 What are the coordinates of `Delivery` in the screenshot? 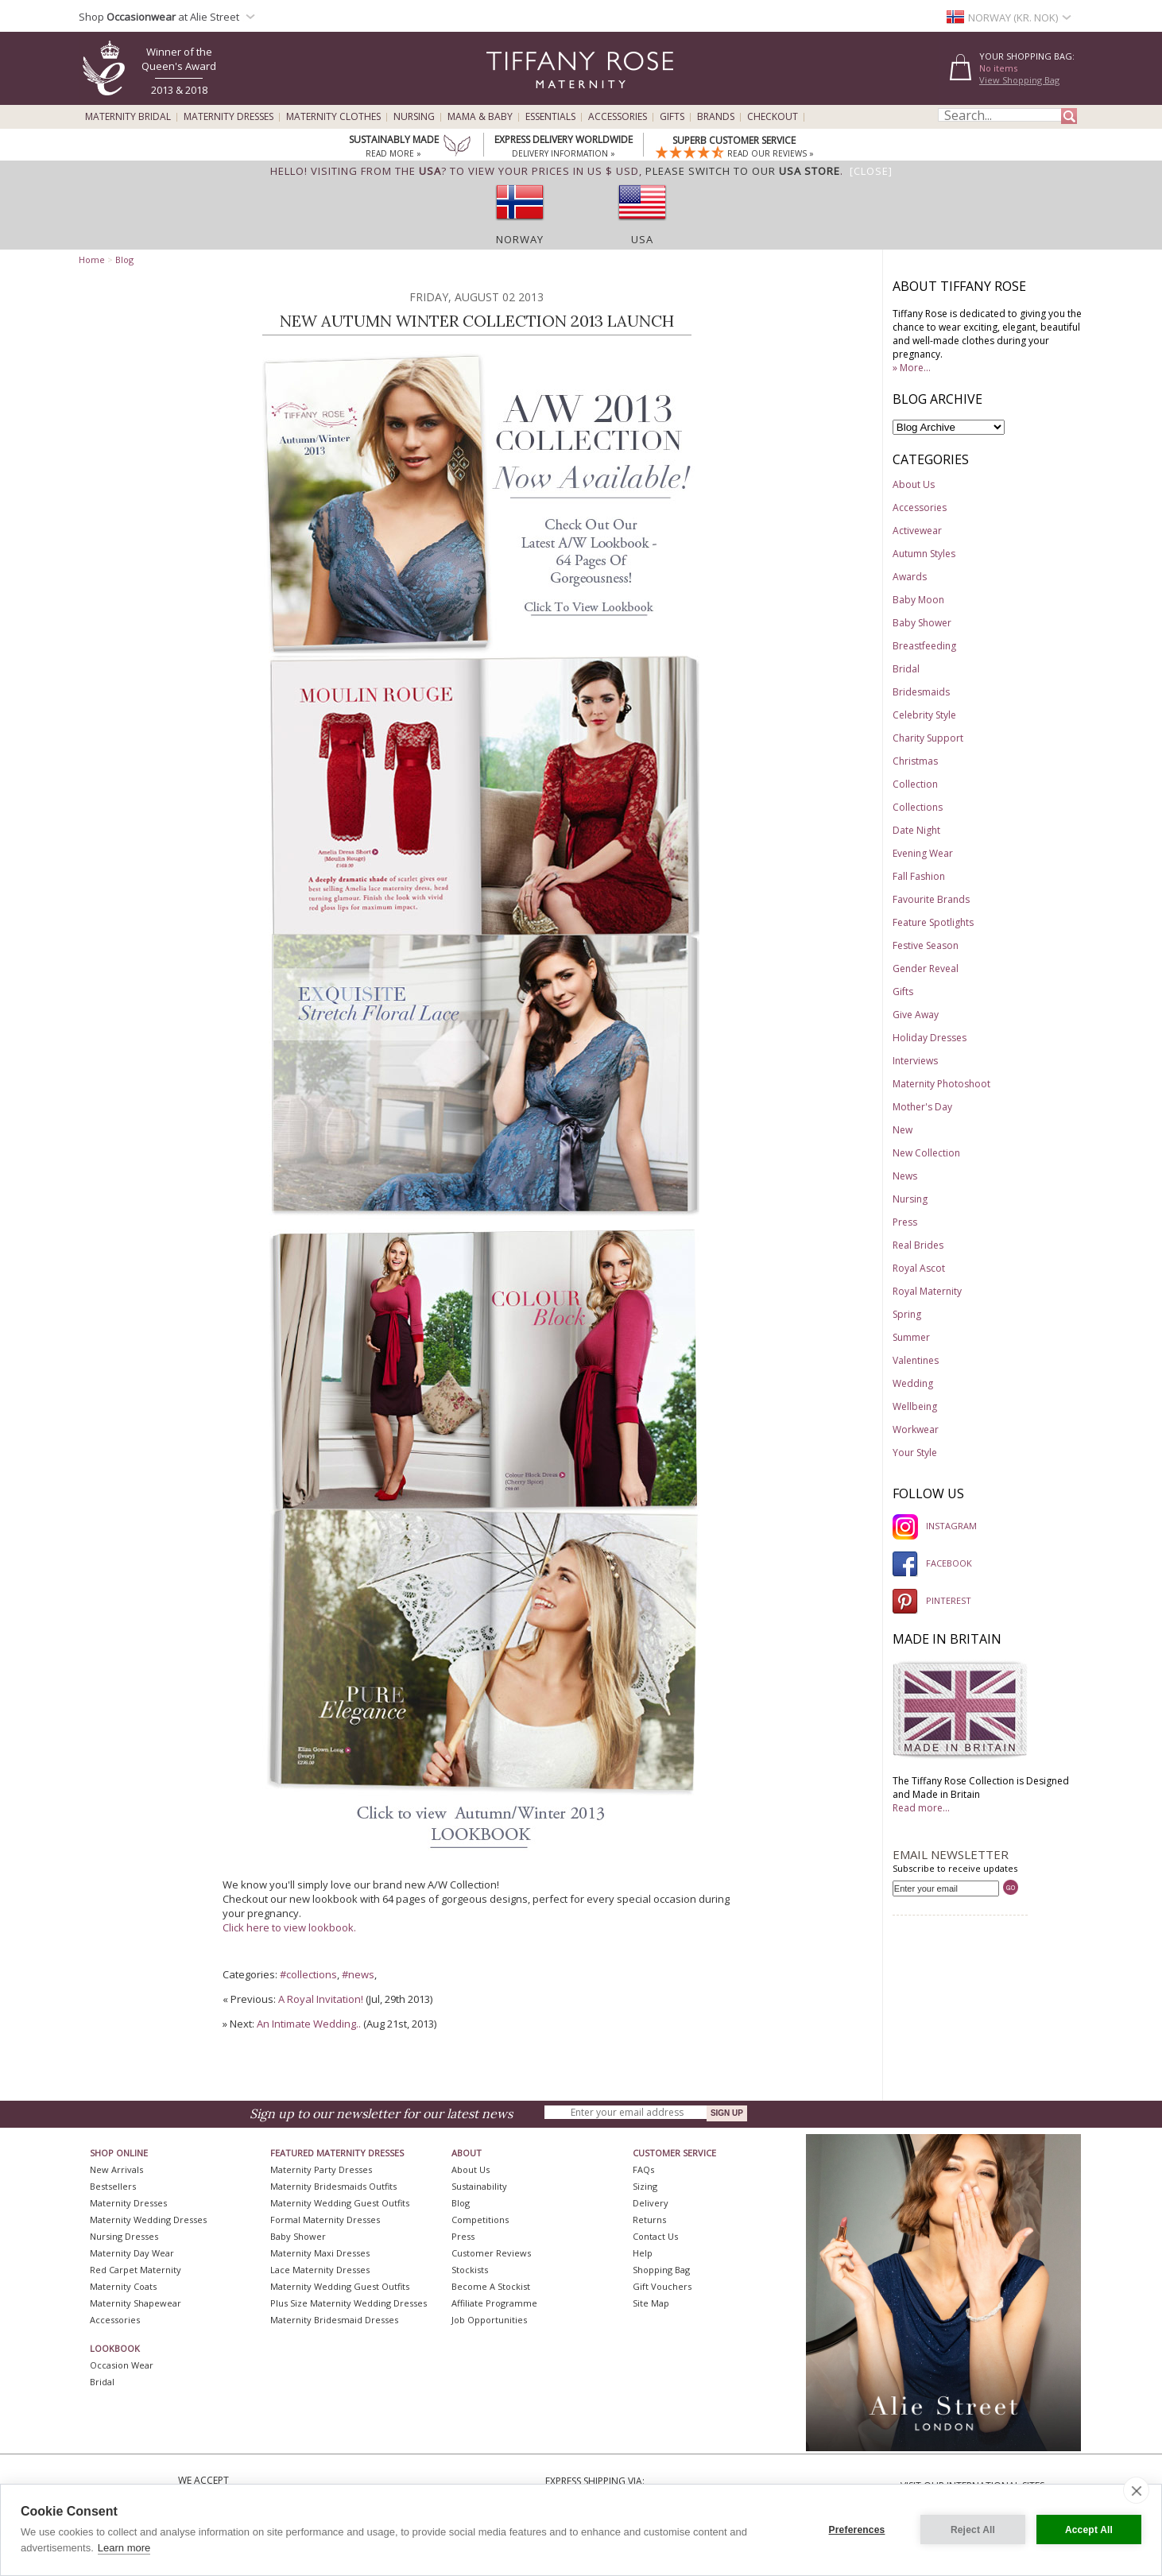 It's located at (650, 2203).